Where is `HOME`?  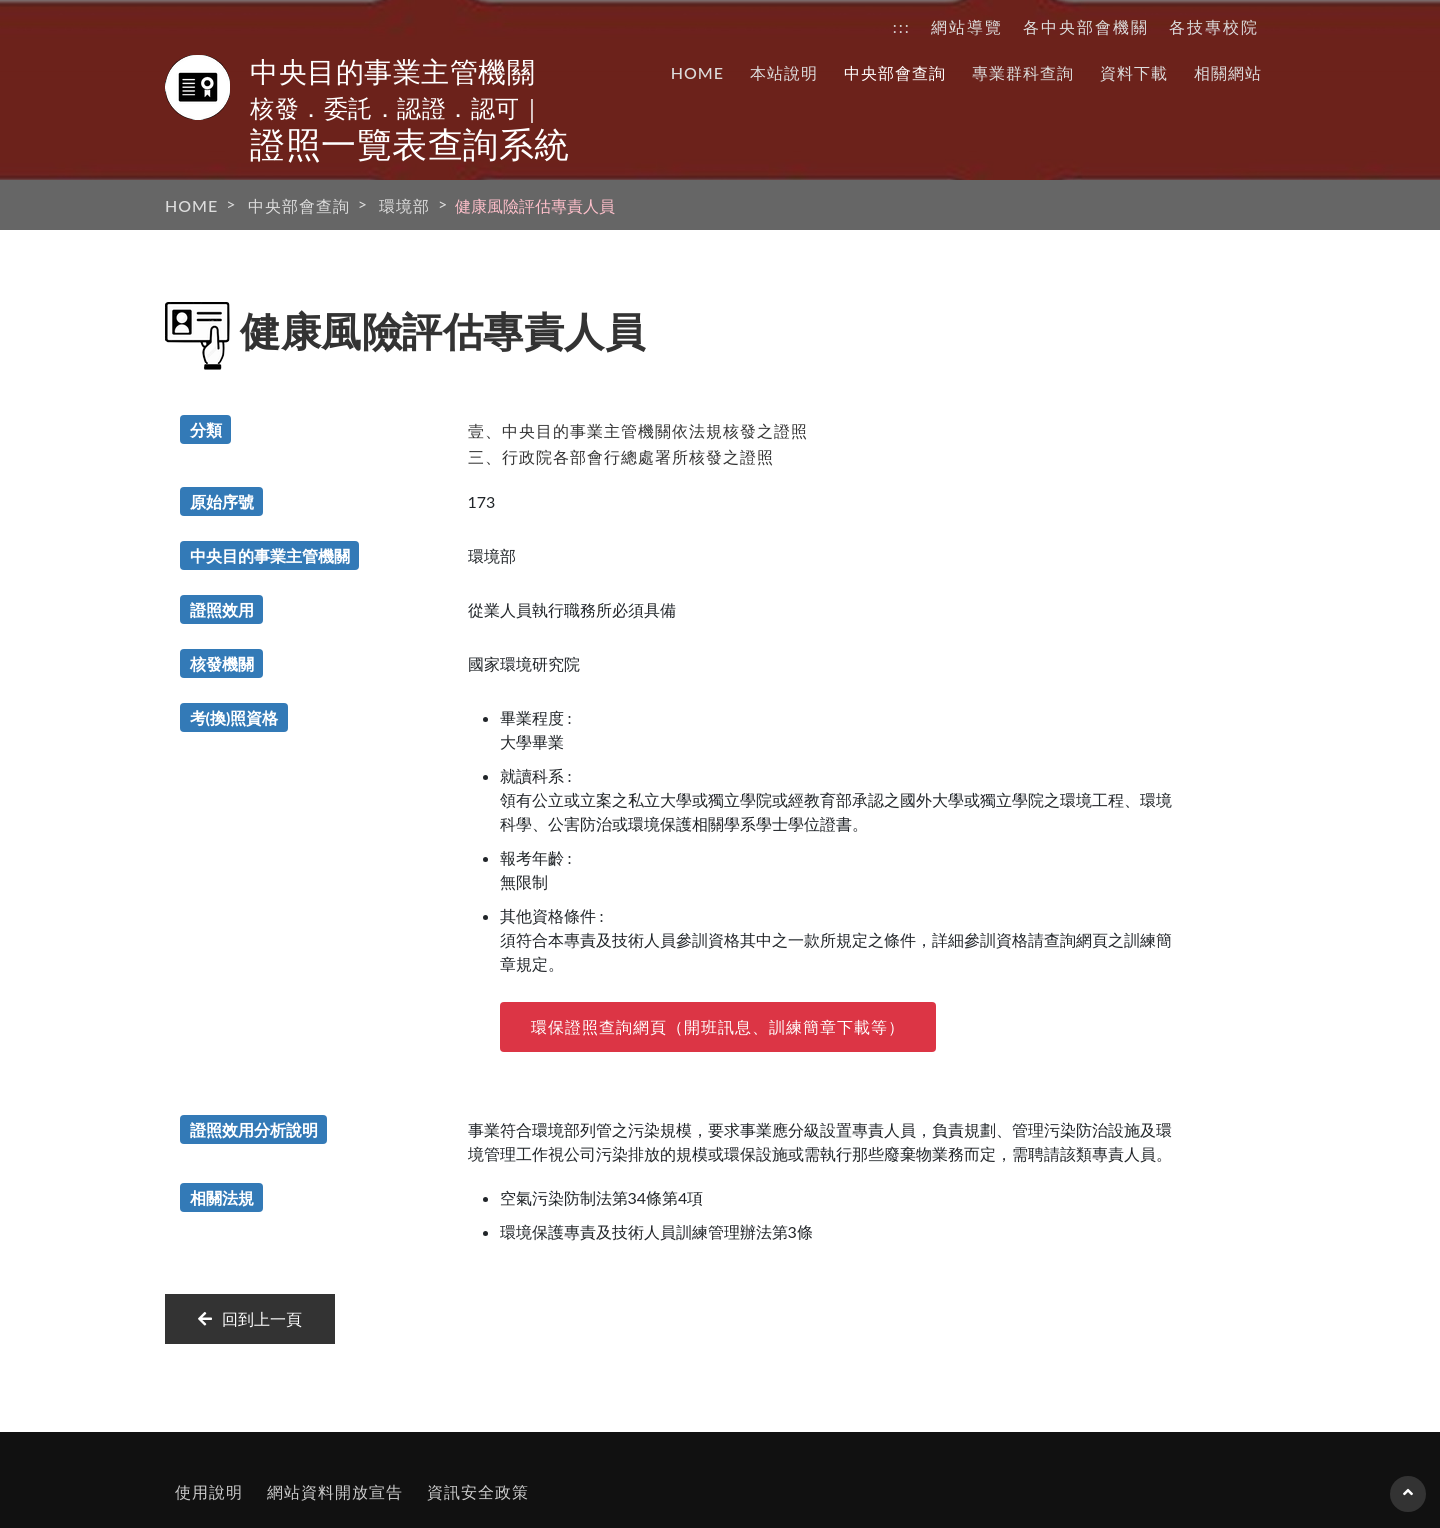
HOME is located at coordinates (697, 72).